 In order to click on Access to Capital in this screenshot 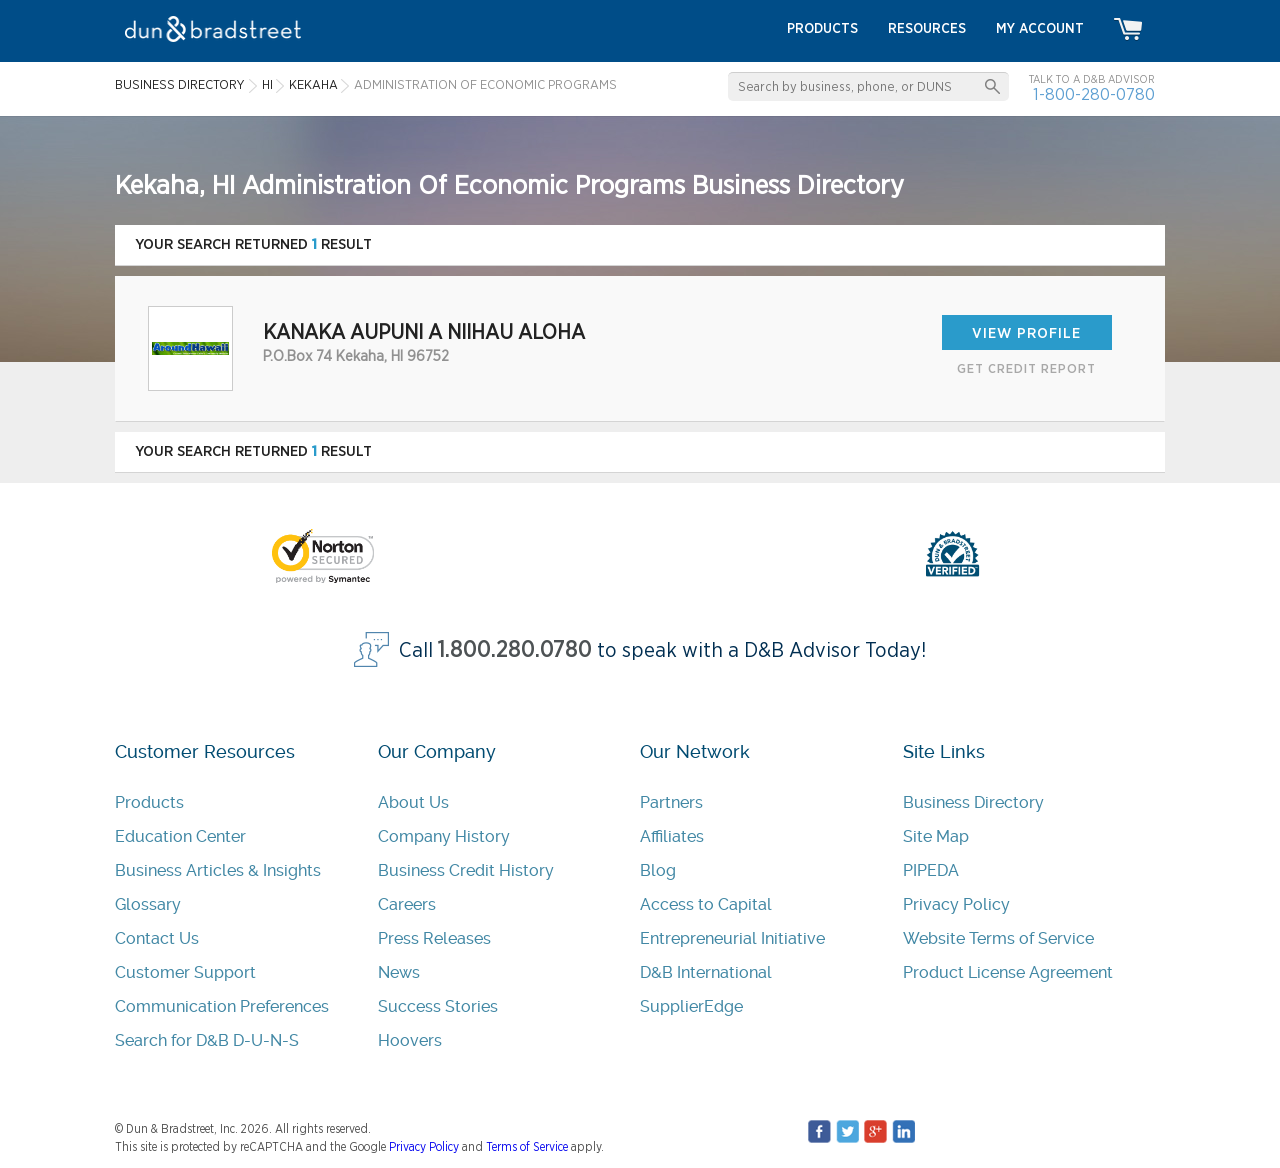, I will do `click(706, 904)`.